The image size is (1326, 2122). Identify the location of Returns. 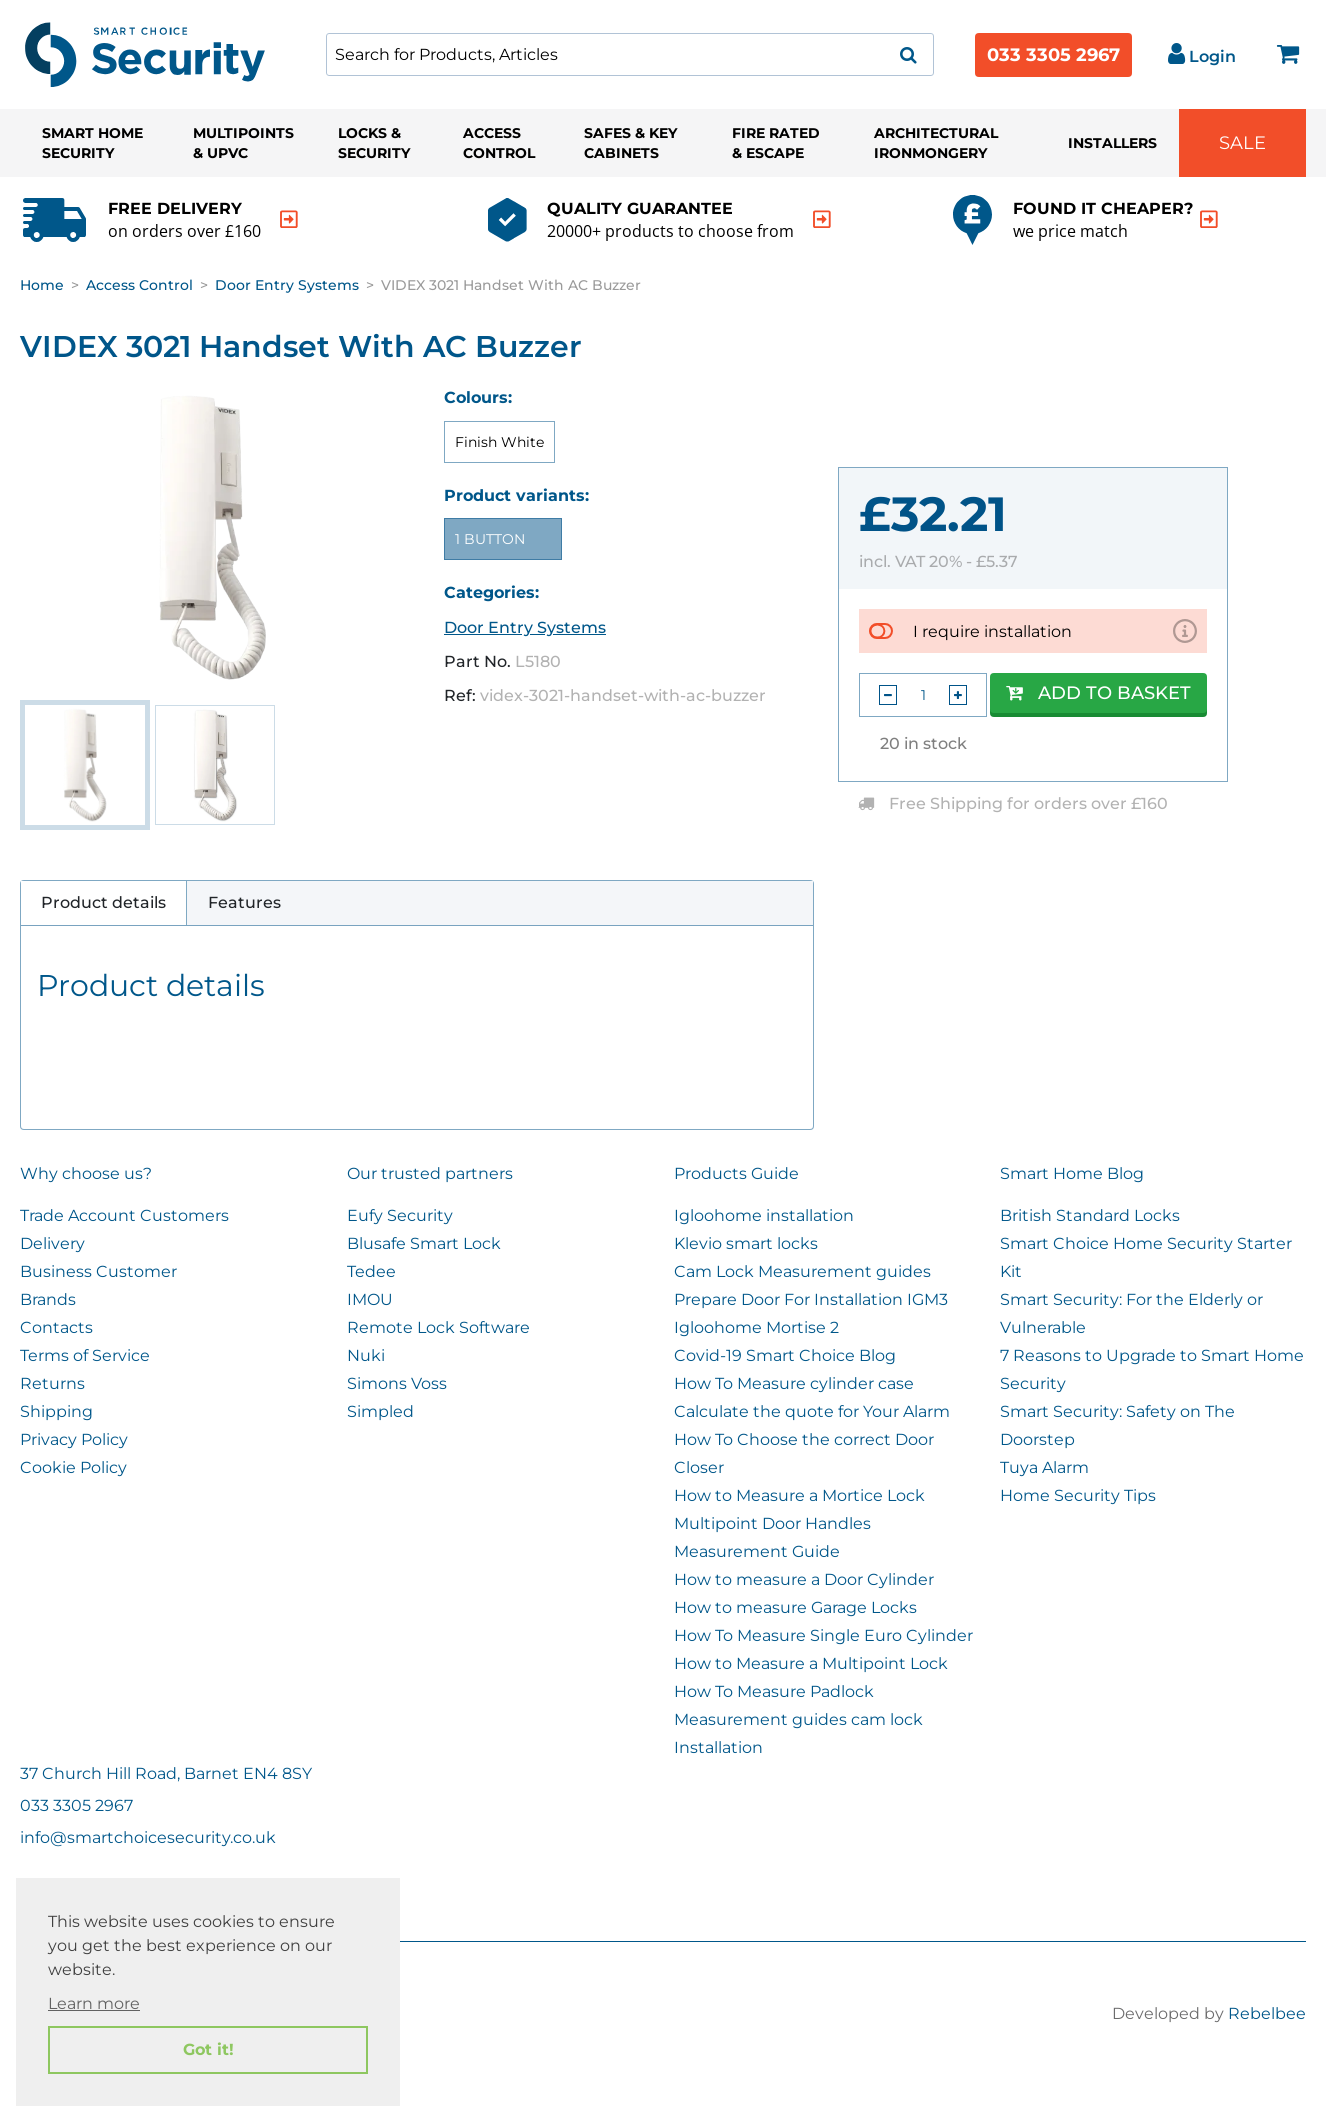
(52, 1383).